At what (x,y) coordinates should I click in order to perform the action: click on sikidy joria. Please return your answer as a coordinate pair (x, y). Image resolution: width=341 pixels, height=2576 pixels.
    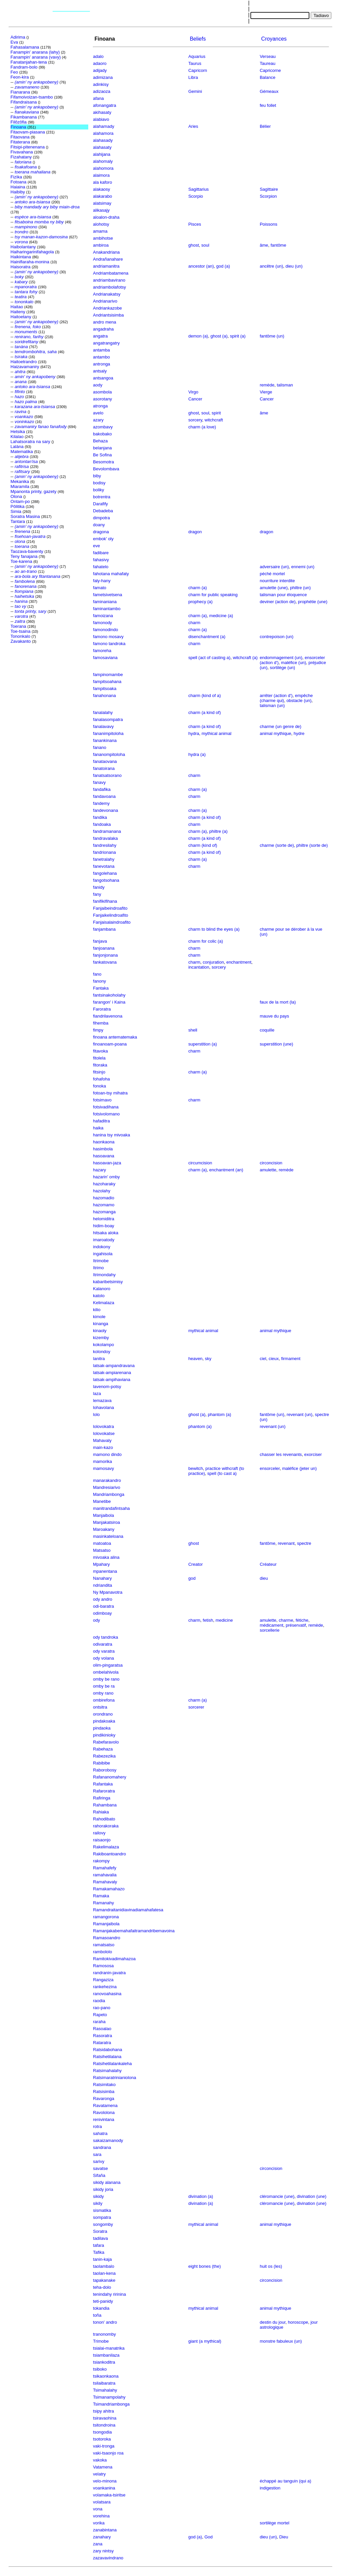
    Looking at the image, I should click on (103, 2189).